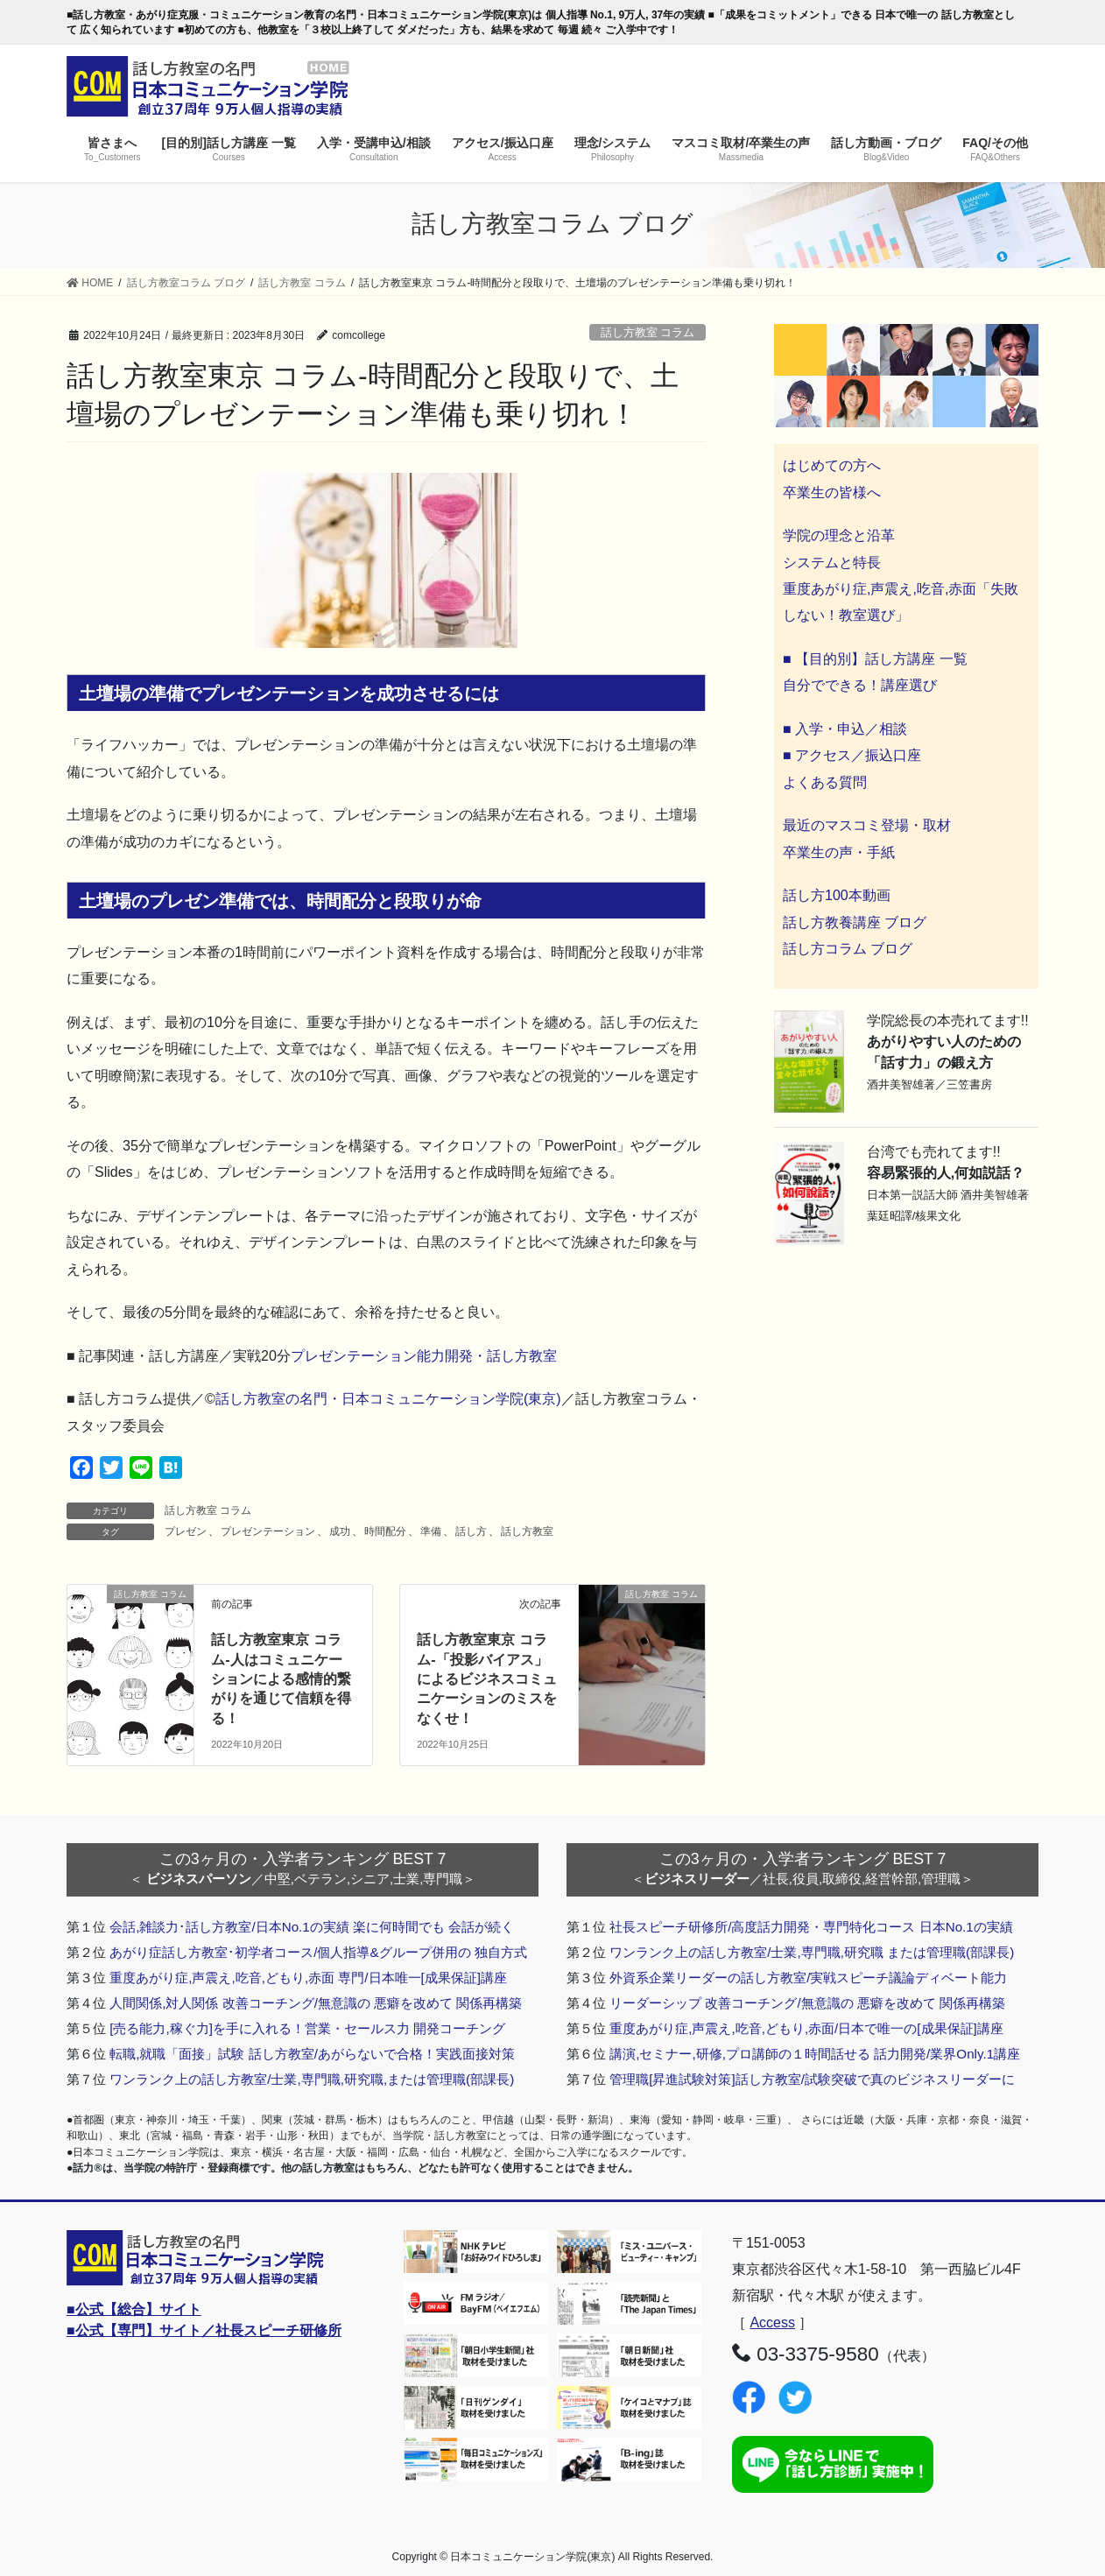  What do you see at coordinates (424, 1355) in the screenshot?
I see `プレゼンテーション能力開発・話し方教室` at bounding box center [424, 1355].